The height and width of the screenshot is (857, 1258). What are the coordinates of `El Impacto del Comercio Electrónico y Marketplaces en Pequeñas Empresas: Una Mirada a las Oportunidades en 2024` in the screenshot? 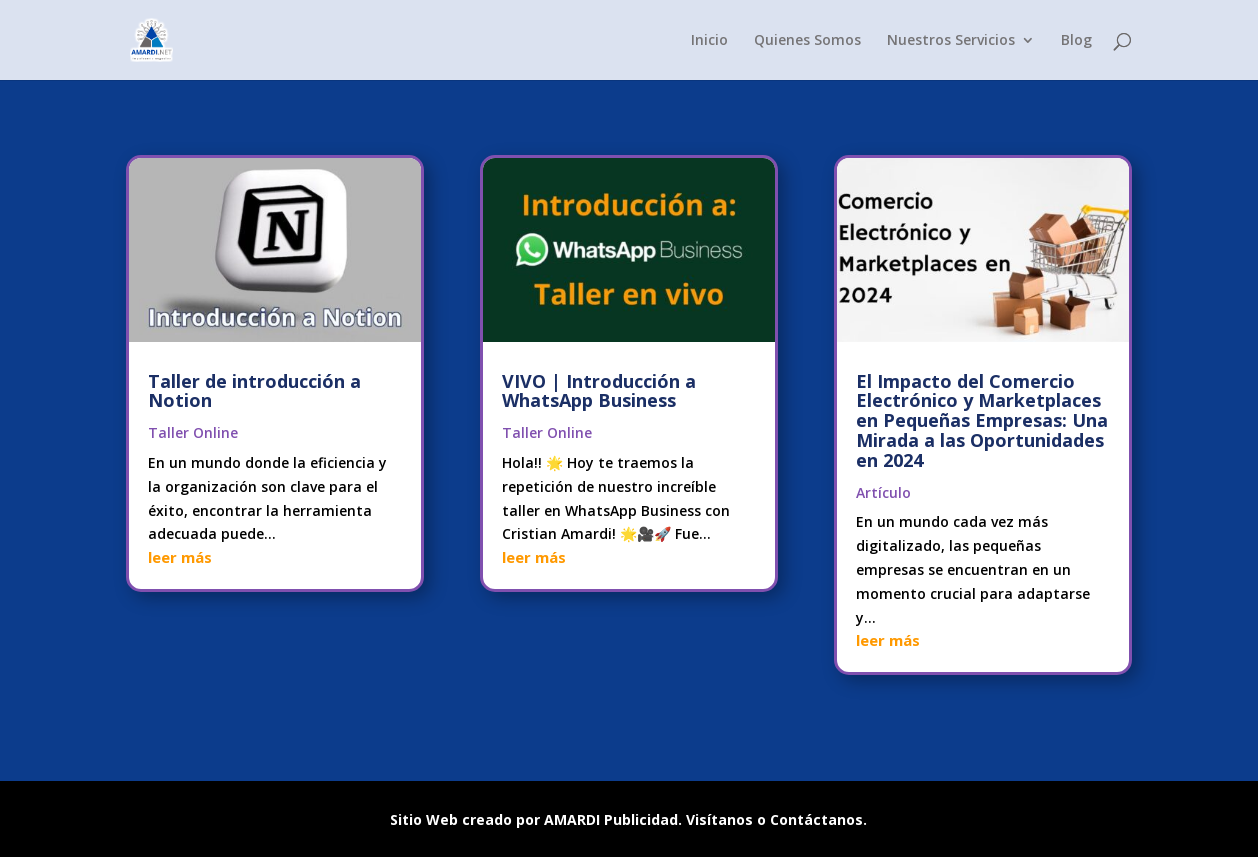 It's located at (982, 420).